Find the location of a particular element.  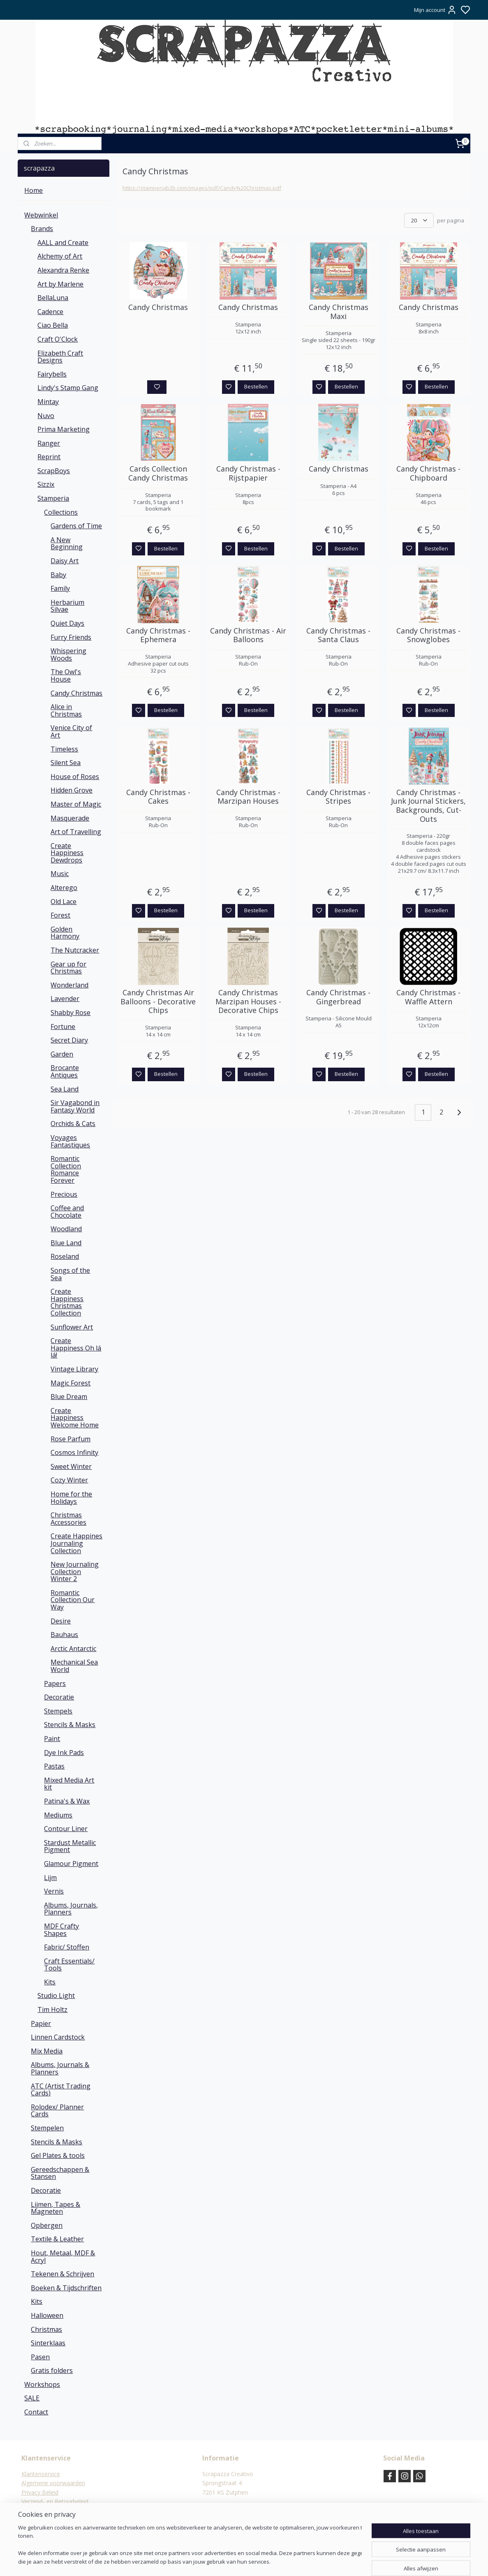

Dye Ink Pads is located at coordinates (64, 1752).